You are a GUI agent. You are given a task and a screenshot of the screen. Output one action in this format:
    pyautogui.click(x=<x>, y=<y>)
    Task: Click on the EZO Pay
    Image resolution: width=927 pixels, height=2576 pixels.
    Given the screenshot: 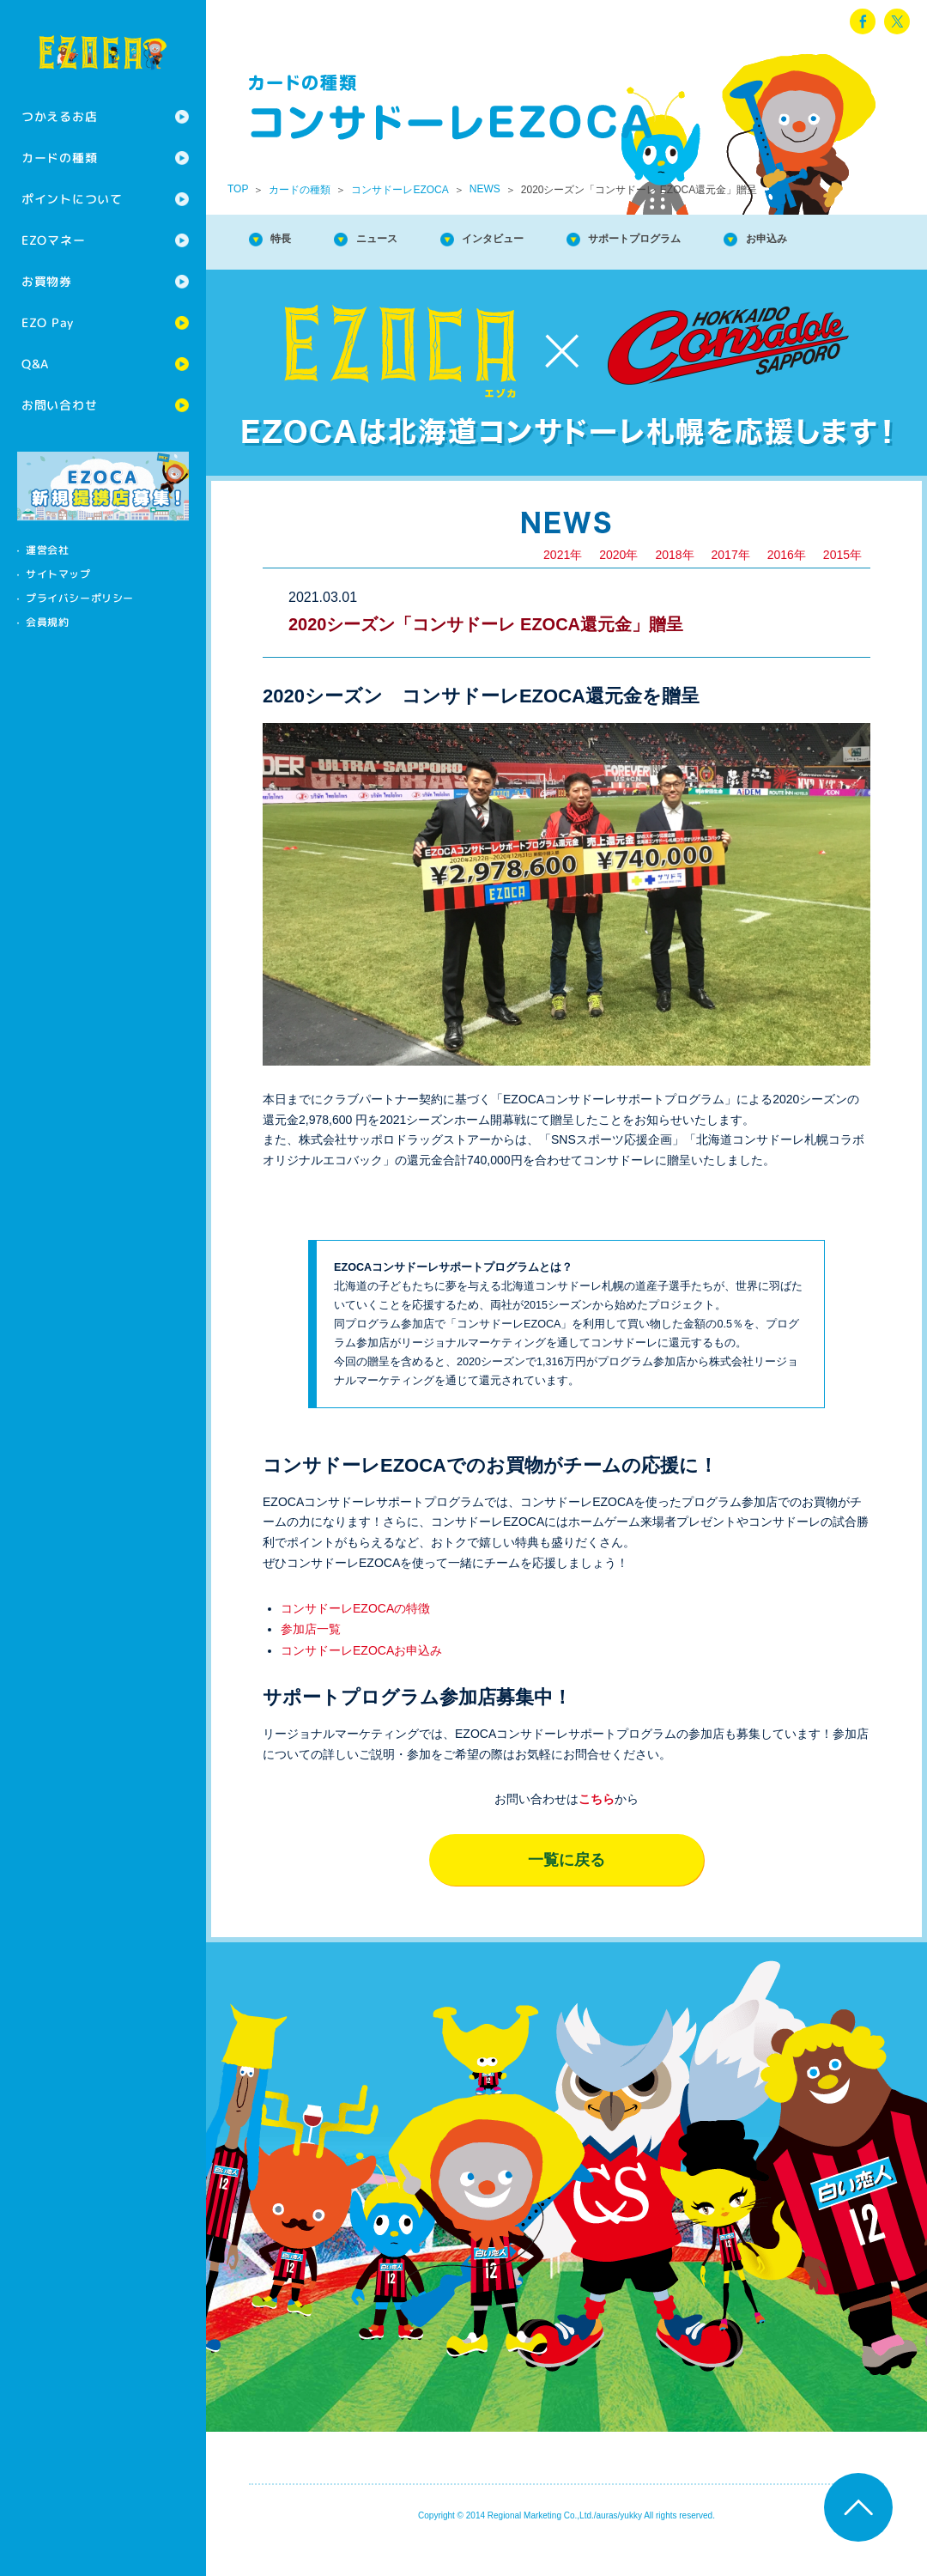 What is the action you would take?
    pyautogui.click(x=47, y=322)
    